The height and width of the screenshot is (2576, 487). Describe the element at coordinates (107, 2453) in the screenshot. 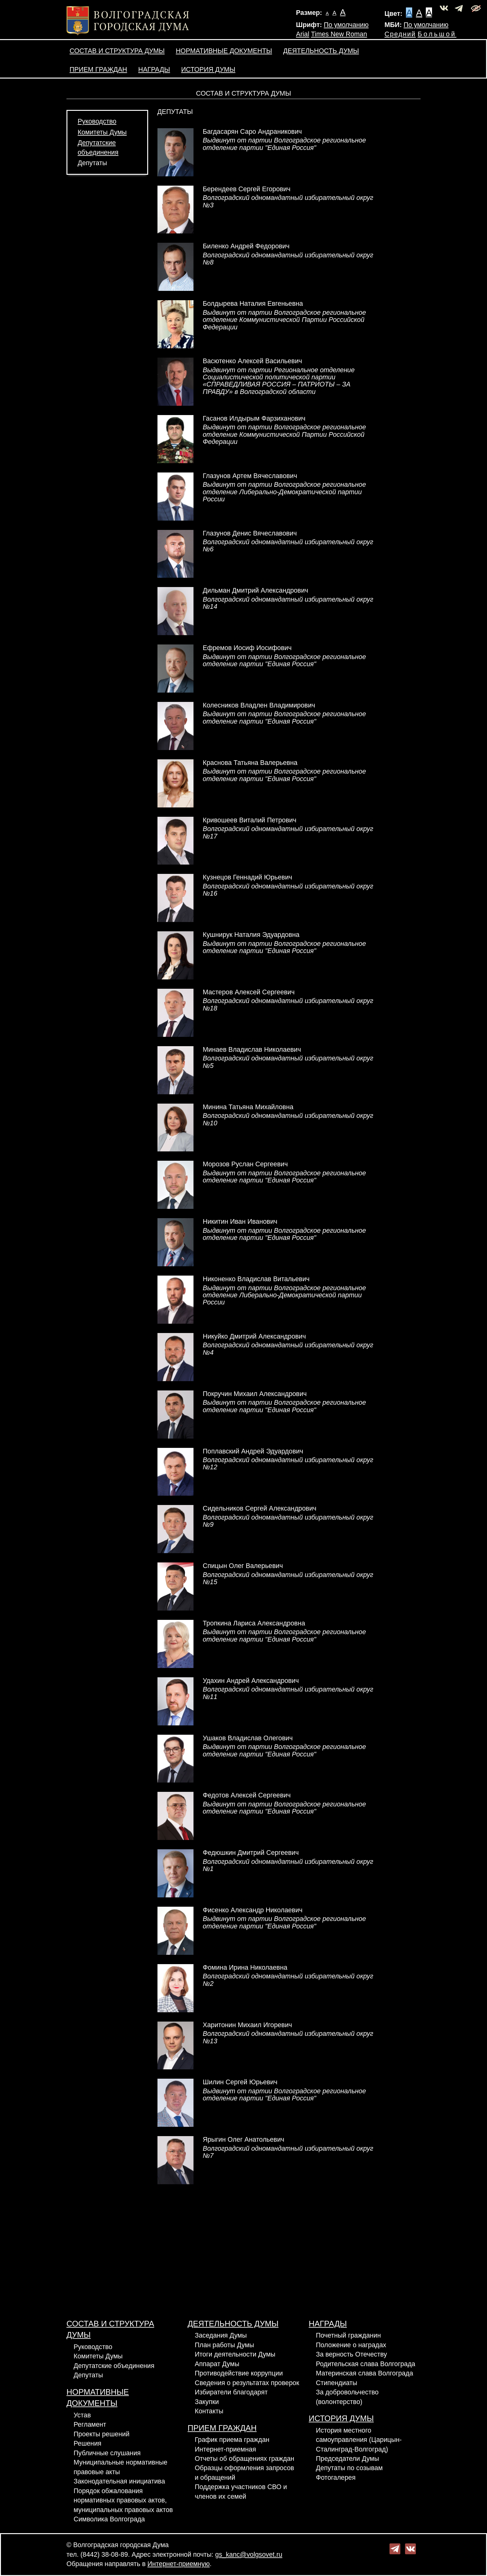

I see `Публичные слушания` at that location.